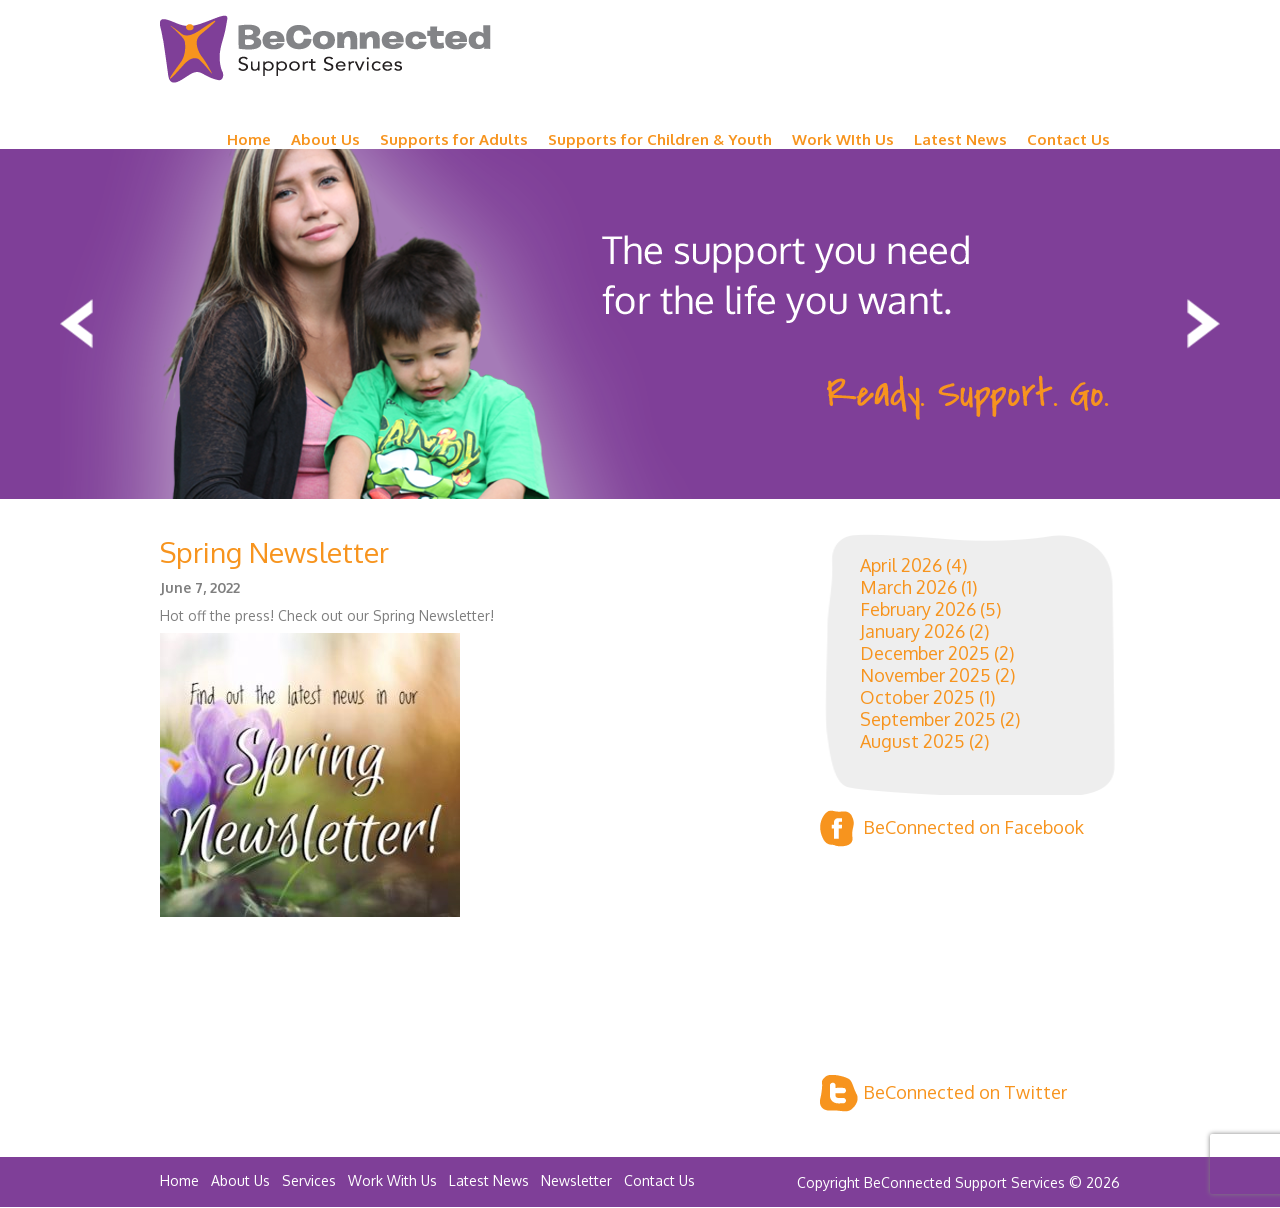 The image size is (1280, 1208). I want to click on Supports for Adults, so click(454, 139).